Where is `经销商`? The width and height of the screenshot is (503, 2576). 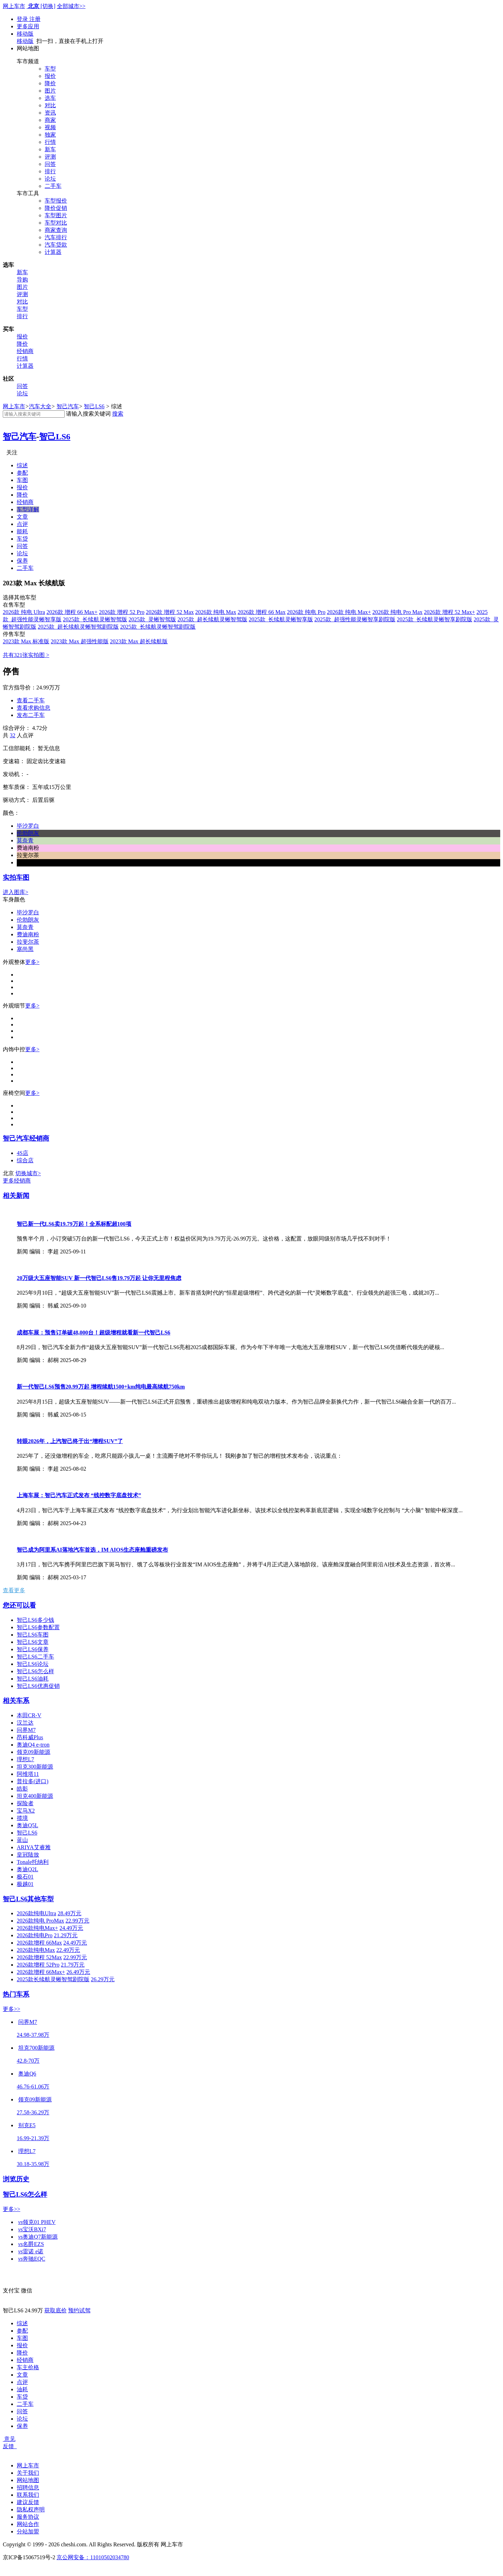
经销商 is located at coordinates (25, 351).